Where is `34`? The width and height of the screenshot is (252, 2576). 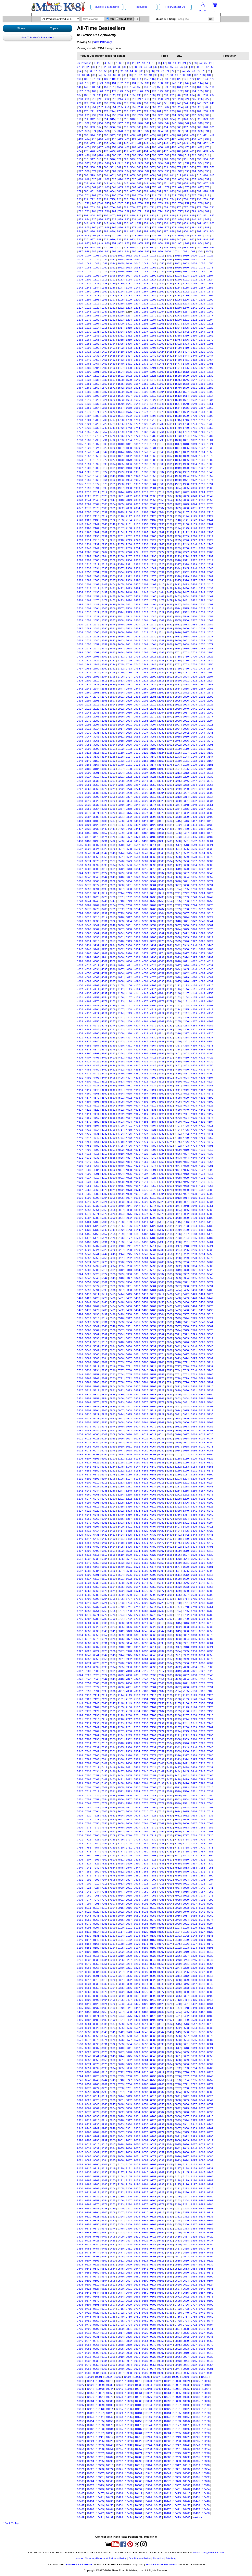 34 is located at coordinates (114, 66).